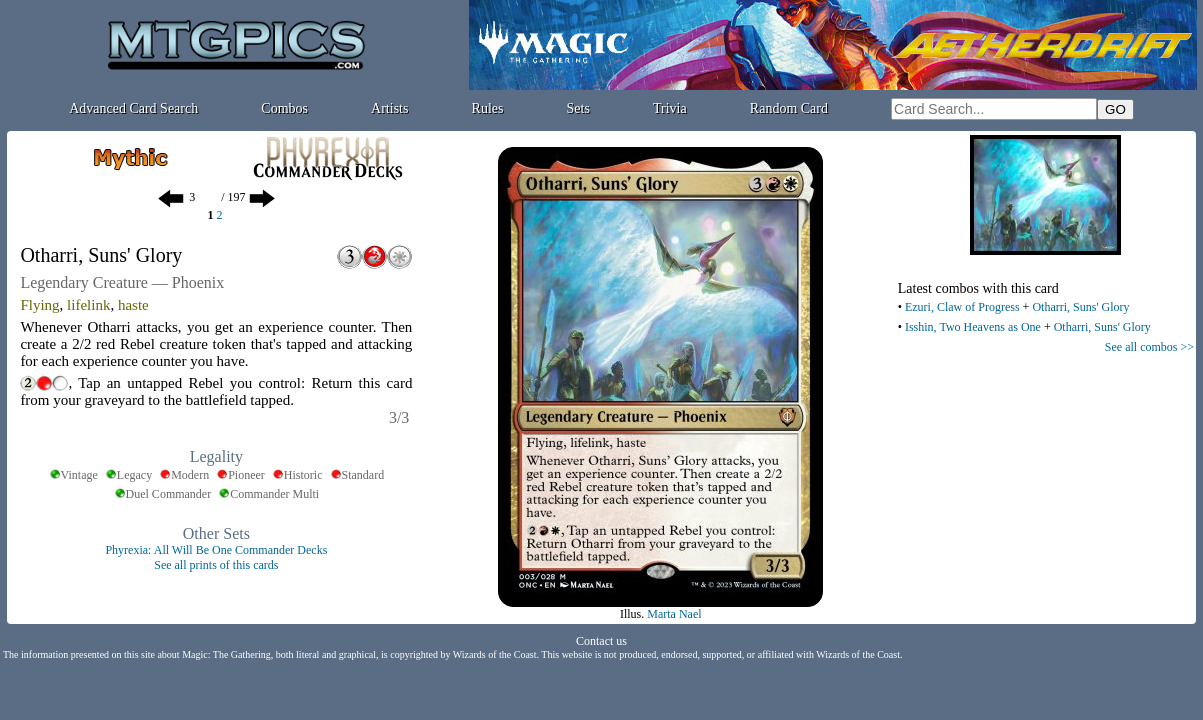 Image resolution: width=1203 pixels, height=720 pixels. Describe the element at coordinates (389, 108) in the screenshot. I see `Artists` at that location.